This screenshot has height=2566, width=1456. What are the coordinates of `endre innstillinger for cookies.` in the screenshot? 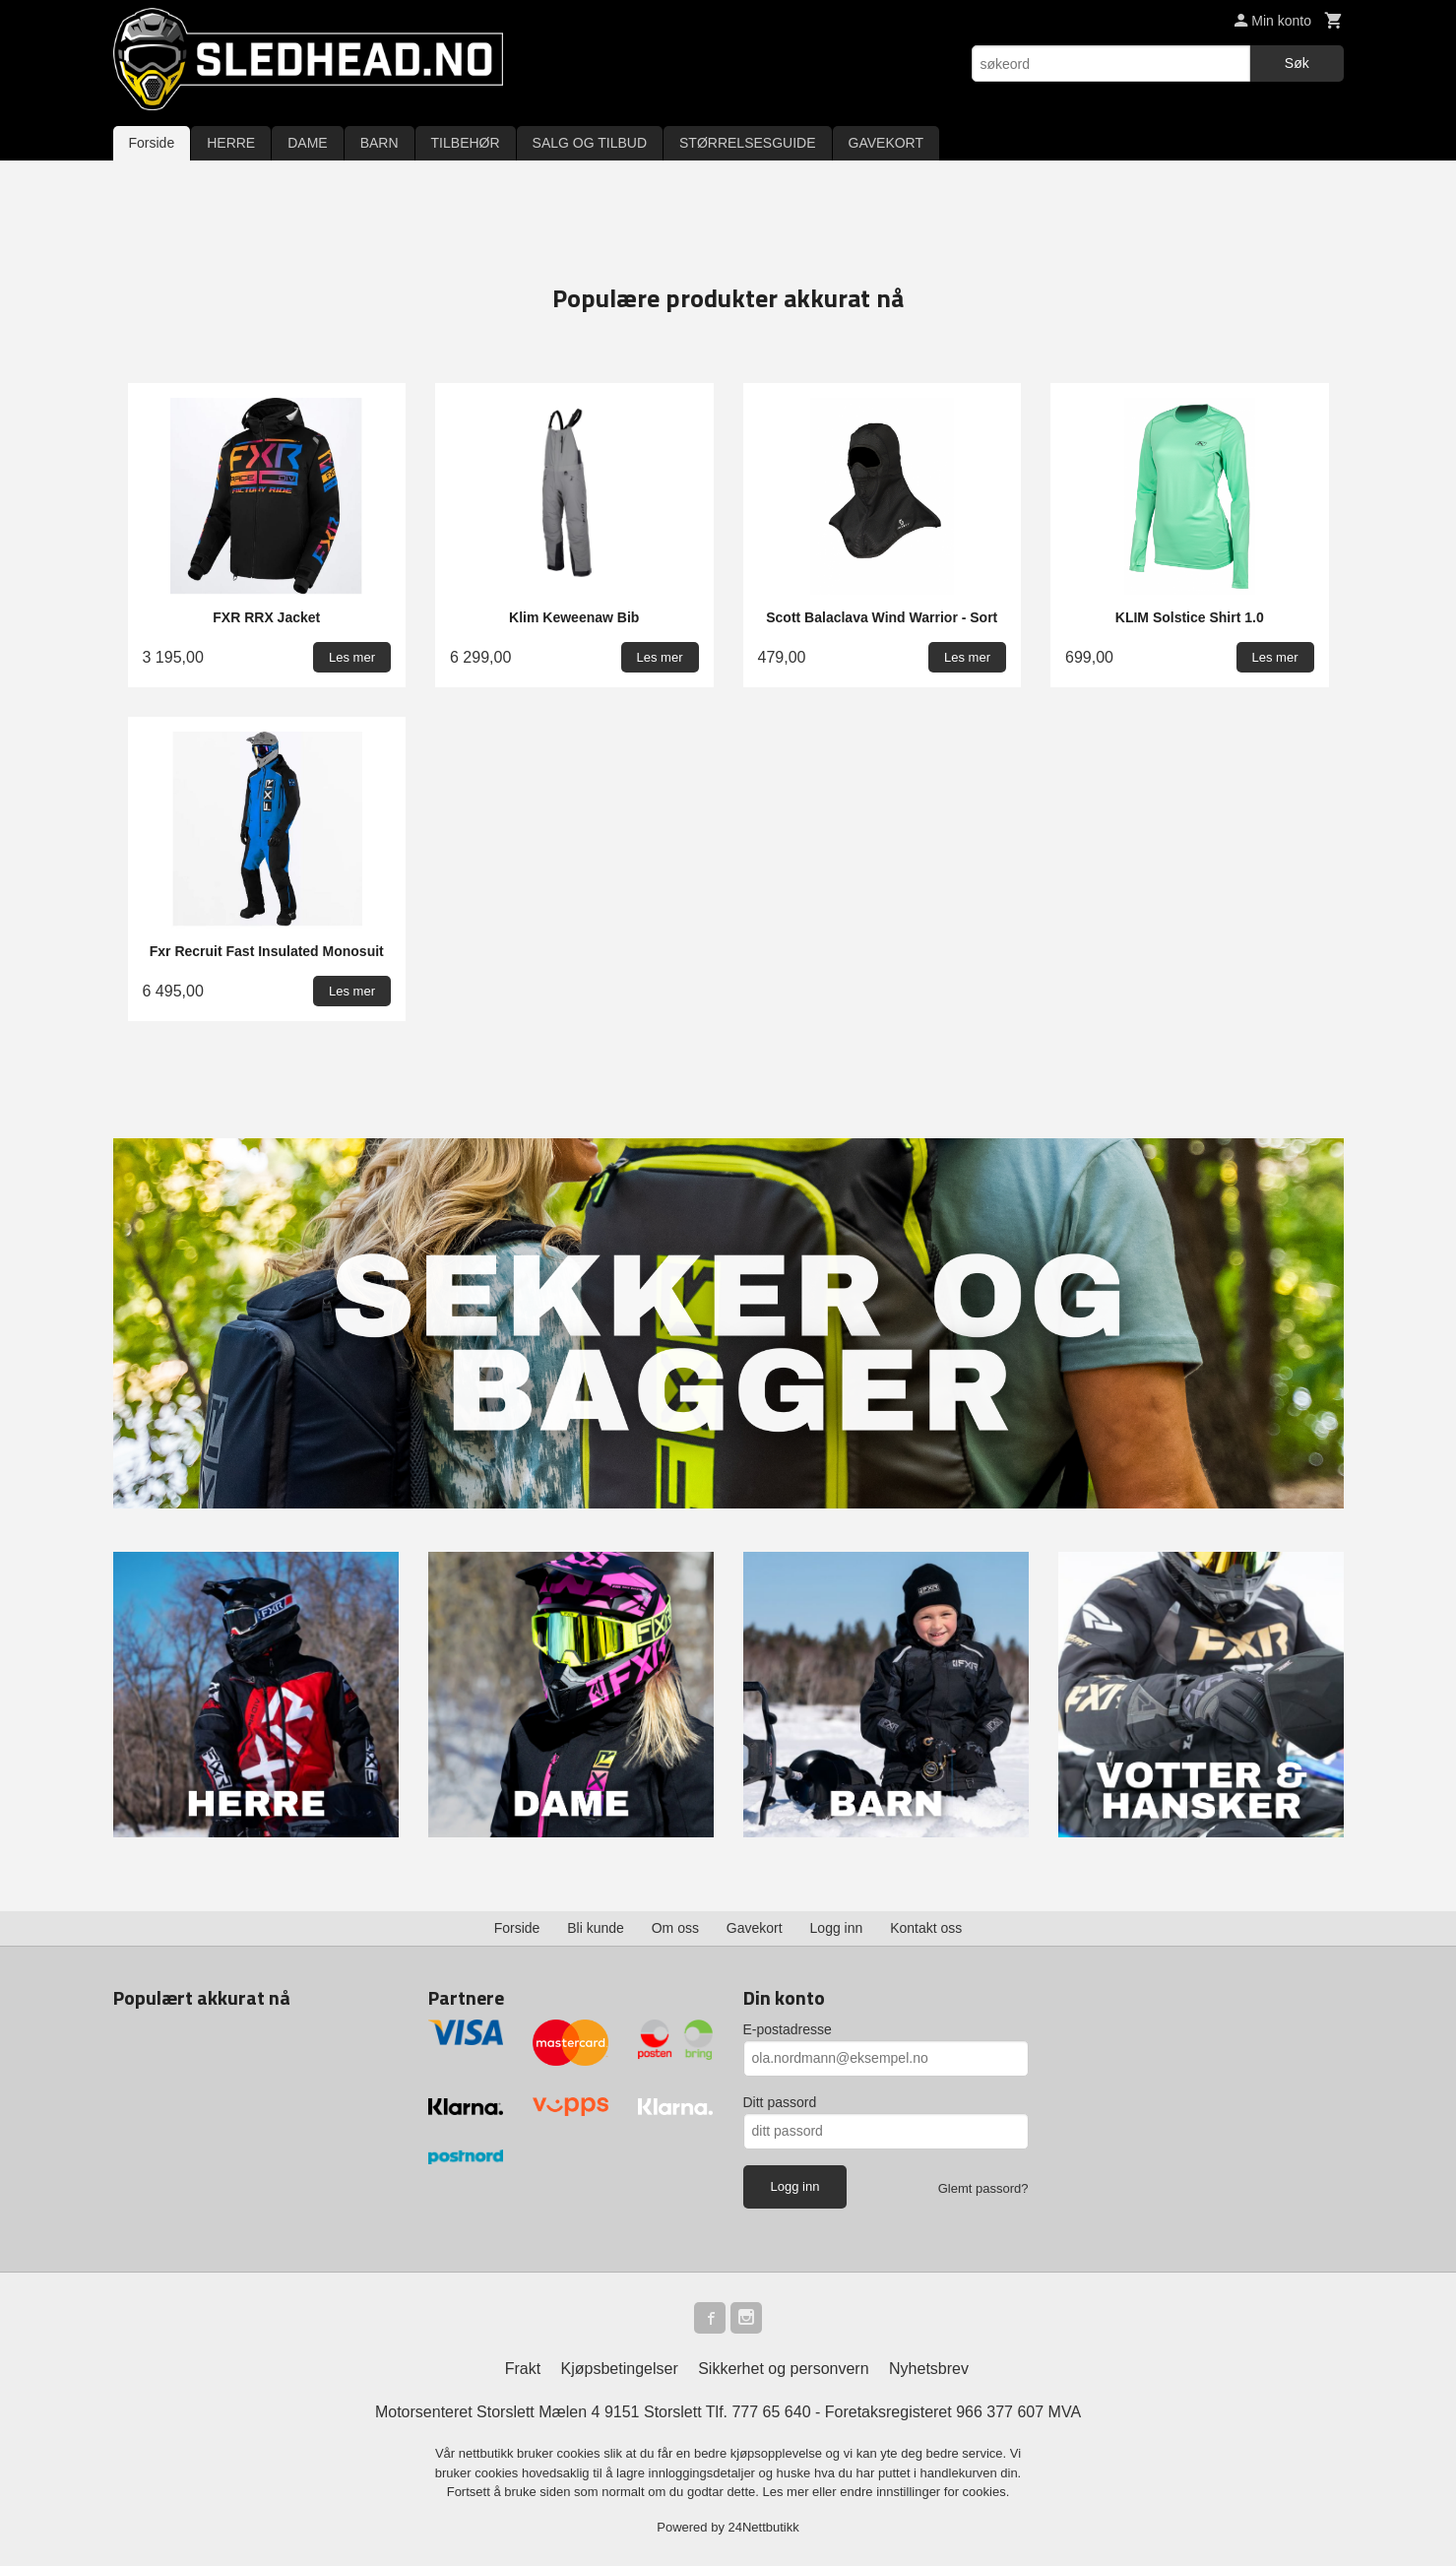 It's located at (924, 2491).